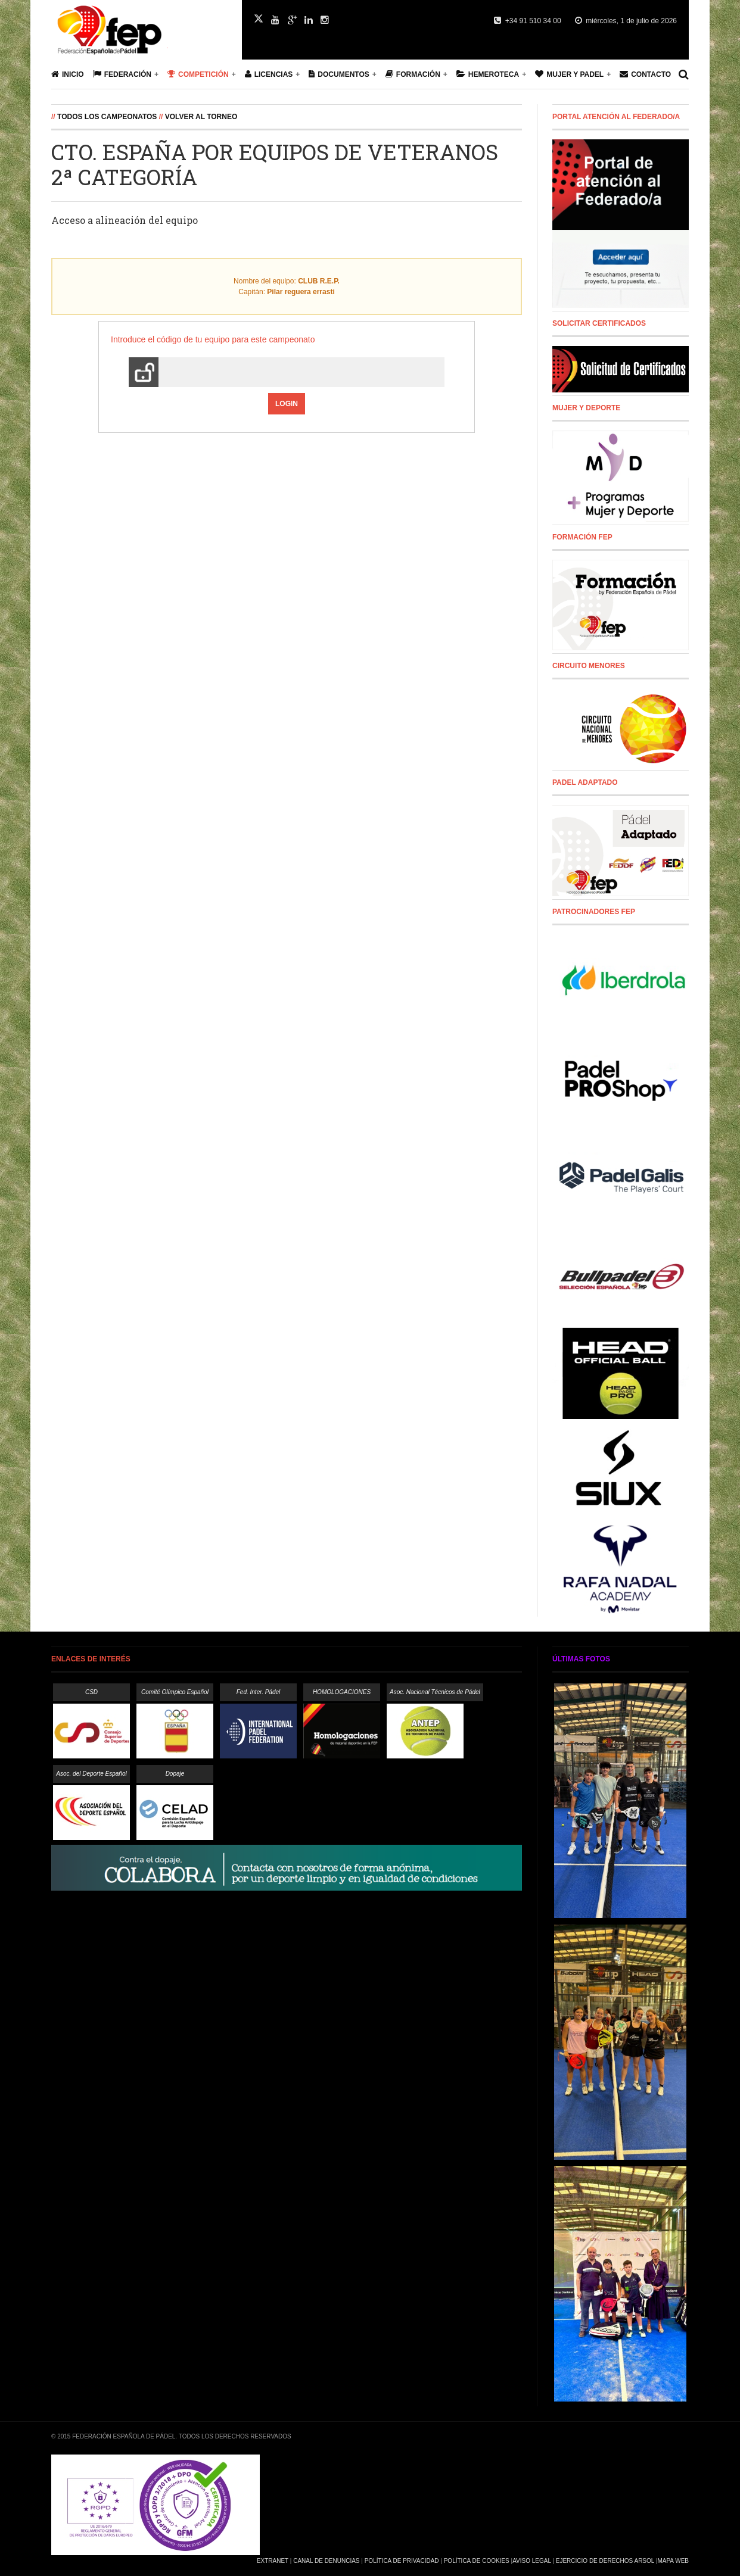 Image resolution: width=740 pixels, height=2576 pixels. What do you see at coordinates (412, 74) in the screenshot?
I see `Formación` at bounding box center [412, 74].